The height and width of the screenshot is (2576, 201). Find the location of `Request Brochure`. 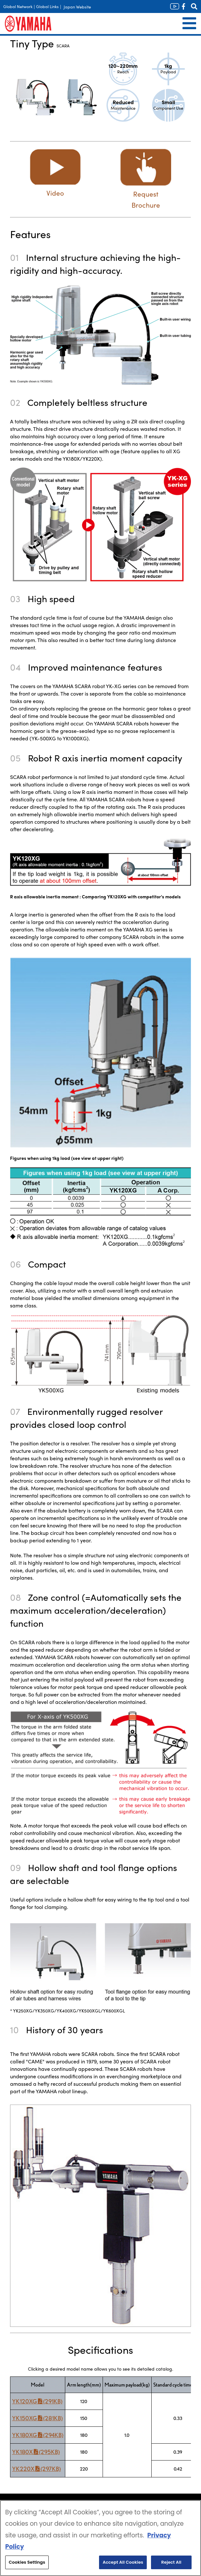

Request Brochure is located at coordinates (145, 194).